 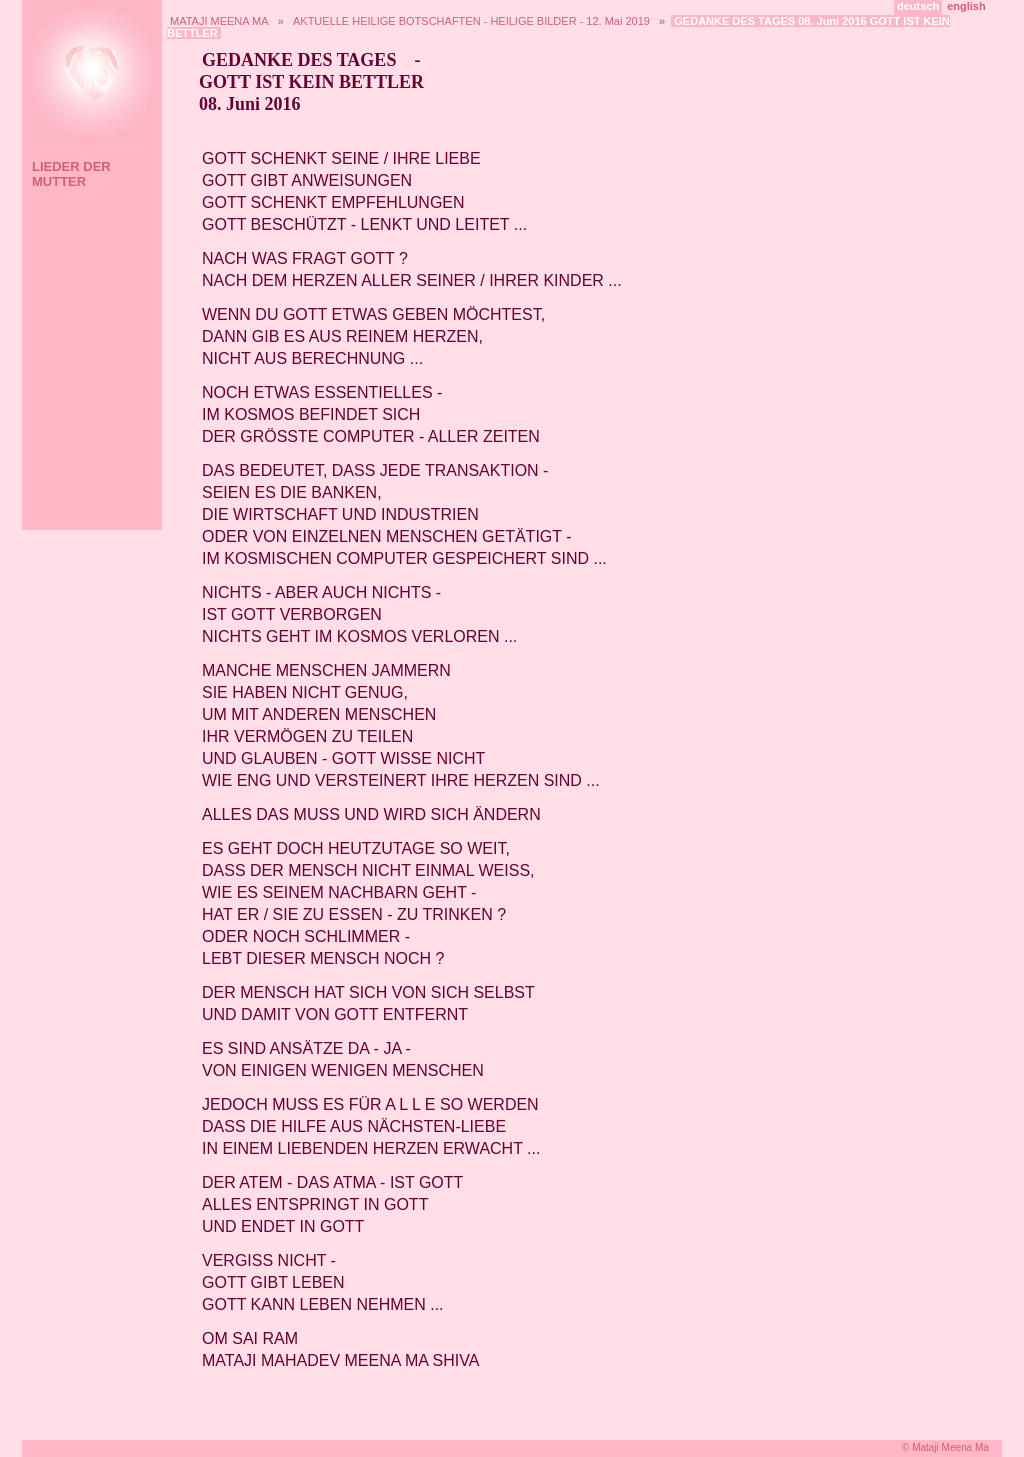 What do you see at coordinates (219, 21) in the screenshot?
I see `MATAJI MEENA MA` at bounding box center [219, 21].